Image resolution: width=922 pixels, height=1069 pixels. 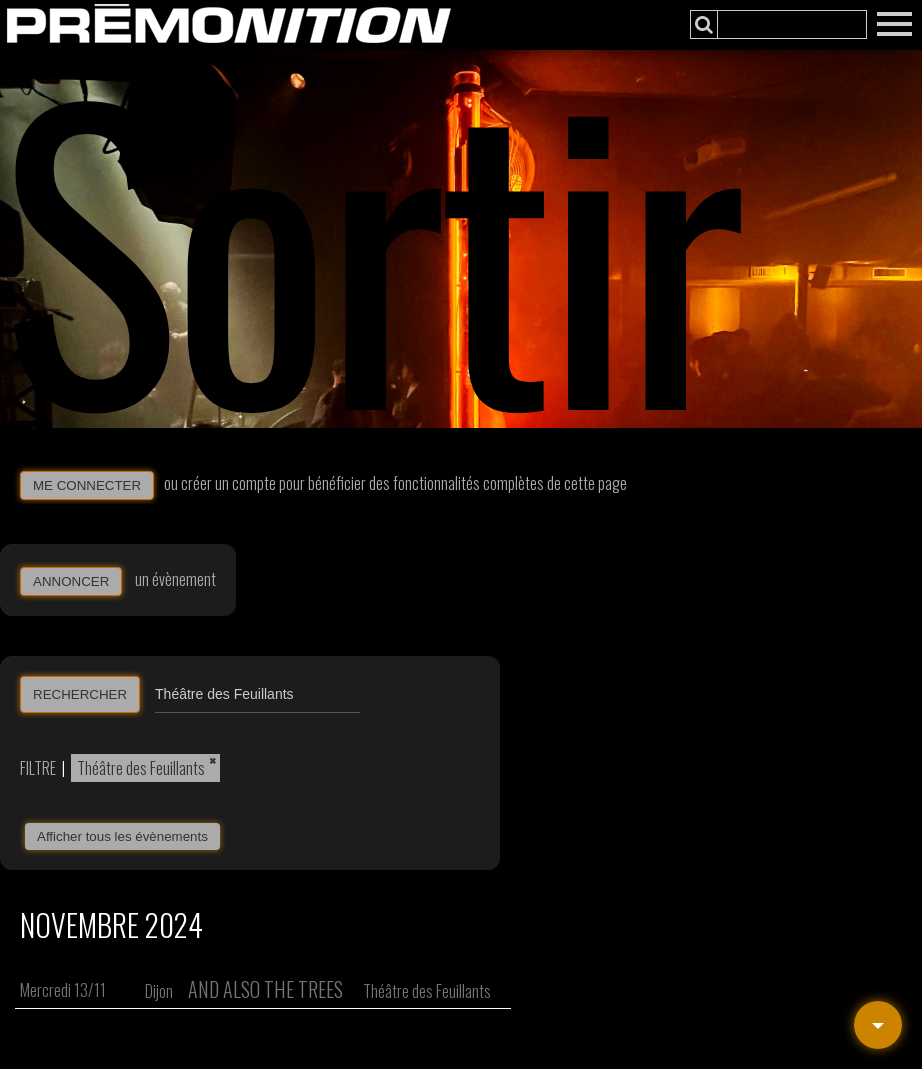 What do you see at coordinates (71, 581) in the screenshot?
I see `ANNONCER` at bounding box center [71, 581].